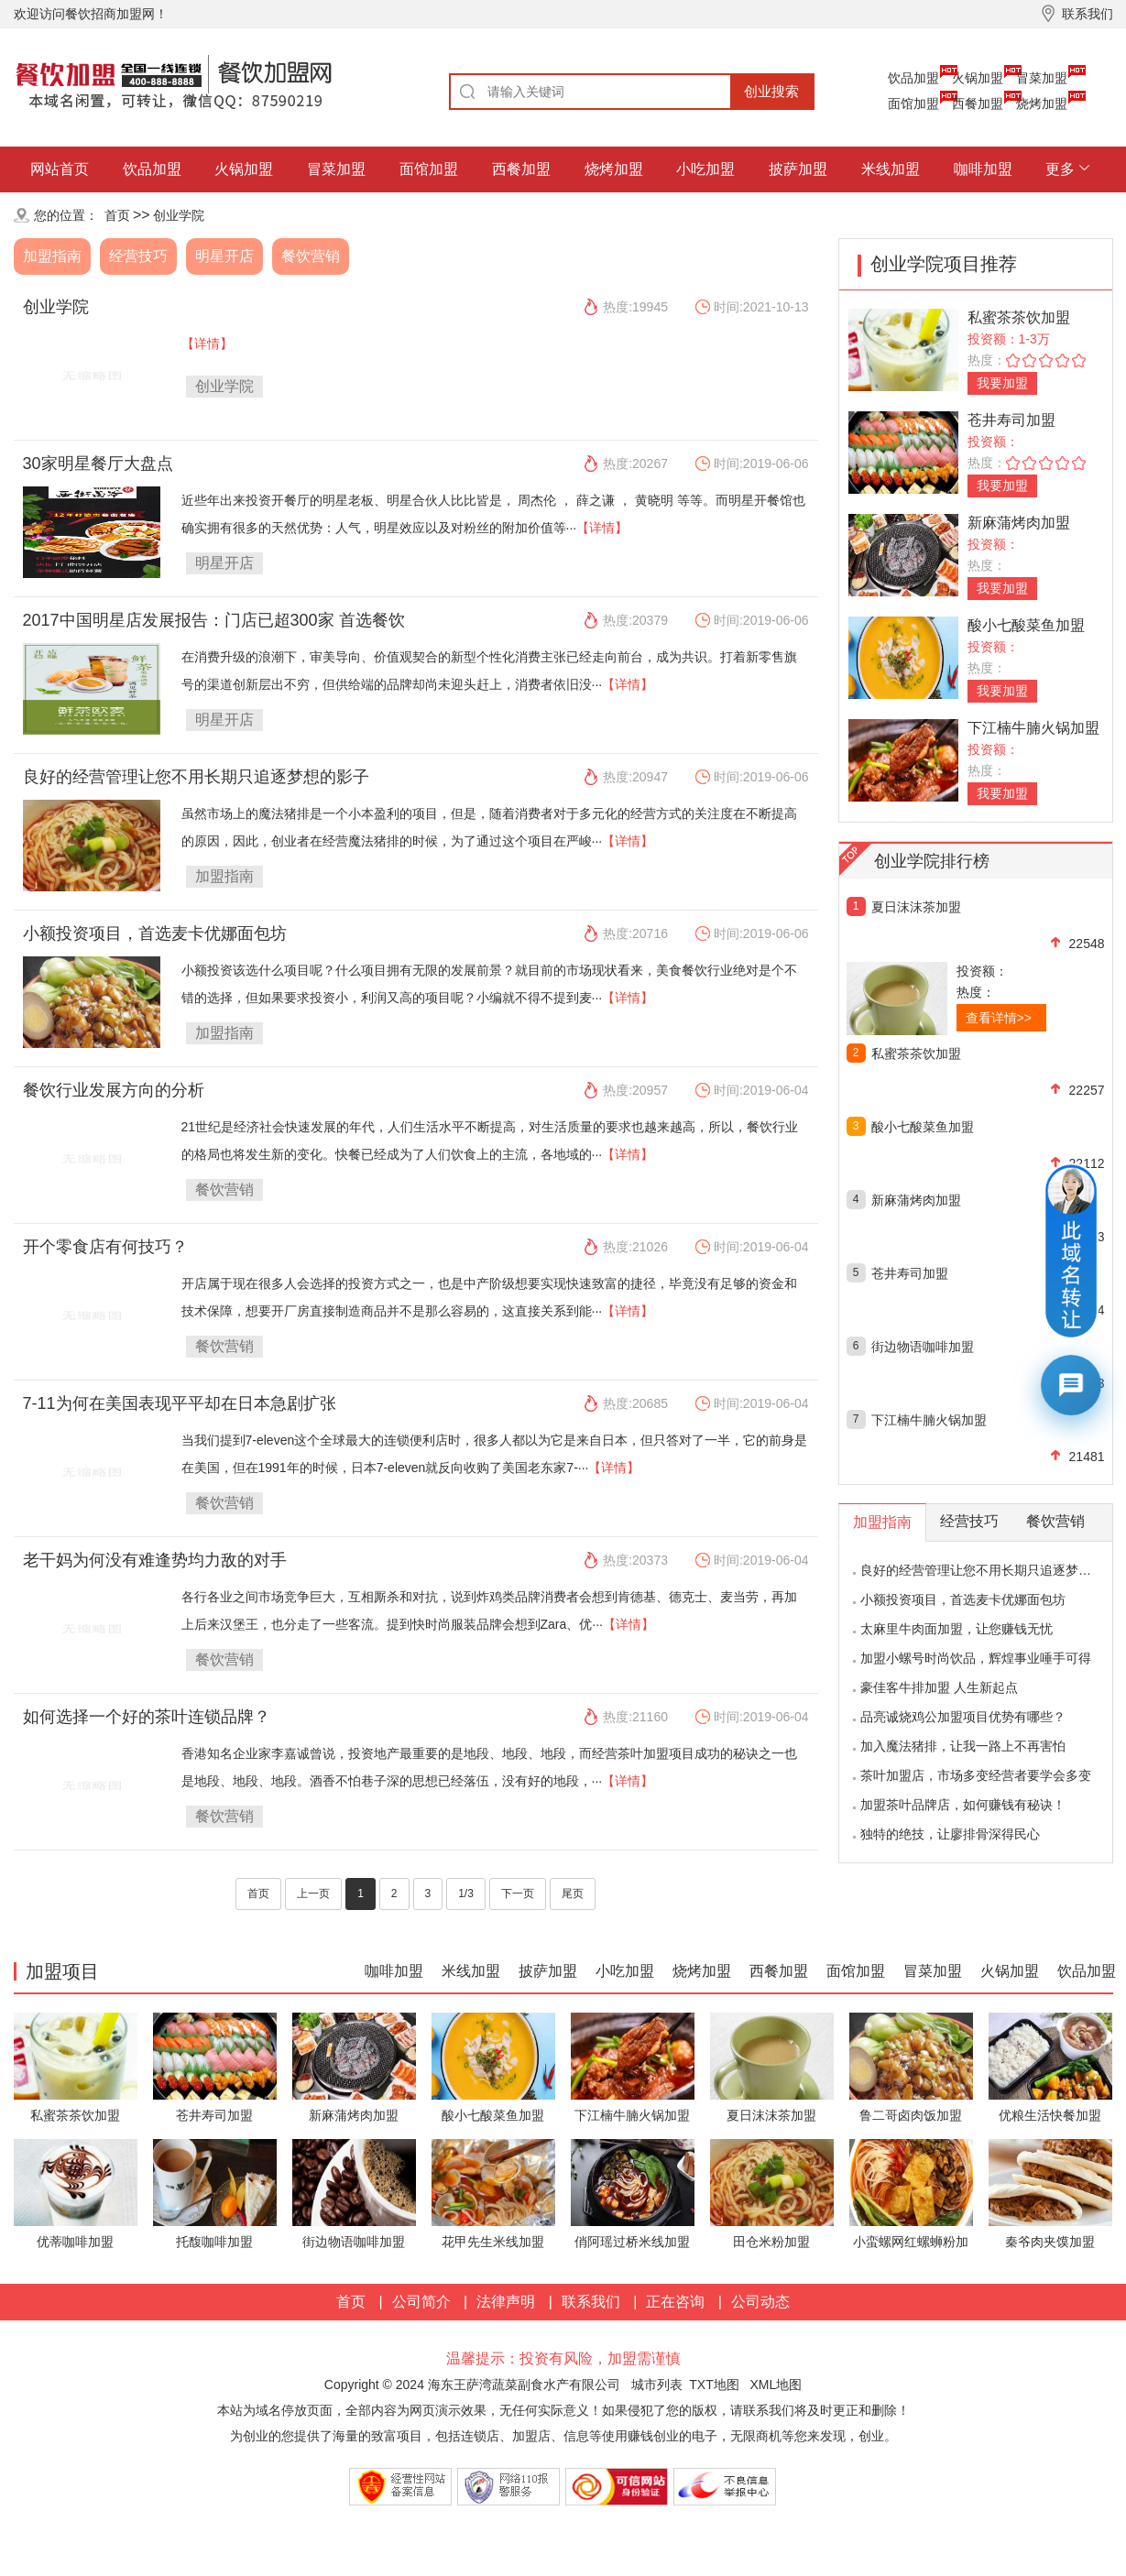 This screenshot has width=1126, height=2576. Describe the element at coordinates (890, 169) in the screenshot. I see `米线加盟` at that location.